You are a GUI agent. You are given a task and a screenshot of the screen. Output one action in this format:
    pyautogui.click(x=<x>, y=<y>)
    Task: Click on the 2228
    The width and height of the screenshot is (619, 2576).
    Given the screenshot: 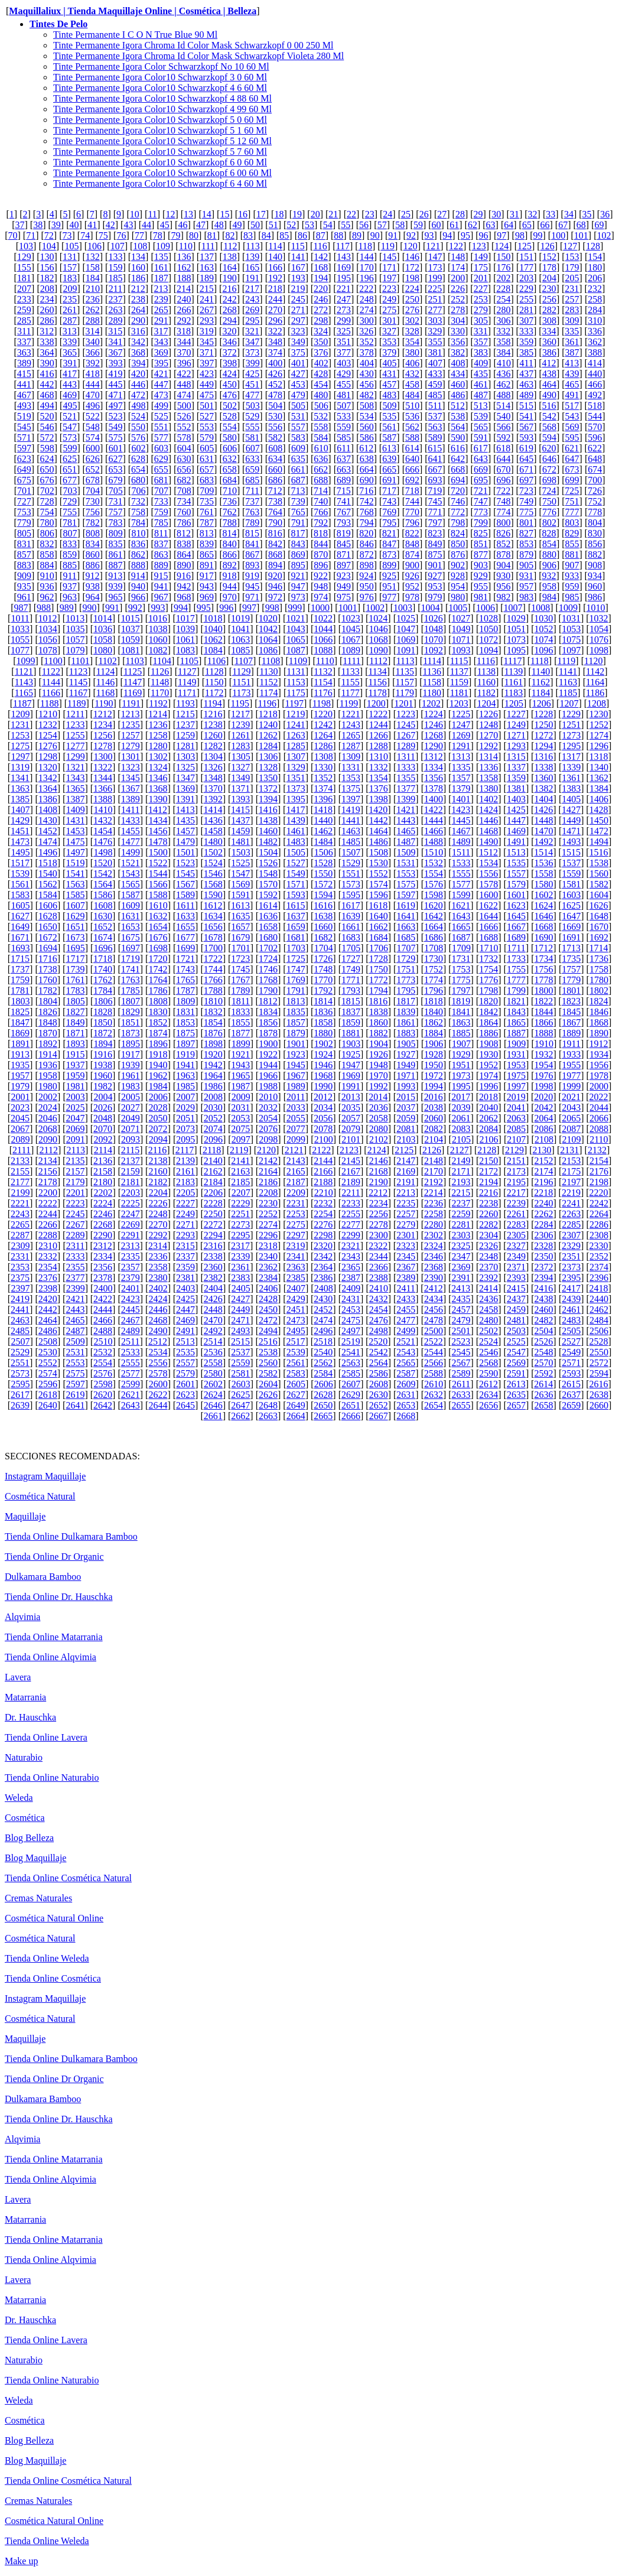 What is the action you would take?
    pyautogui.click(x=213, y=1203)
    